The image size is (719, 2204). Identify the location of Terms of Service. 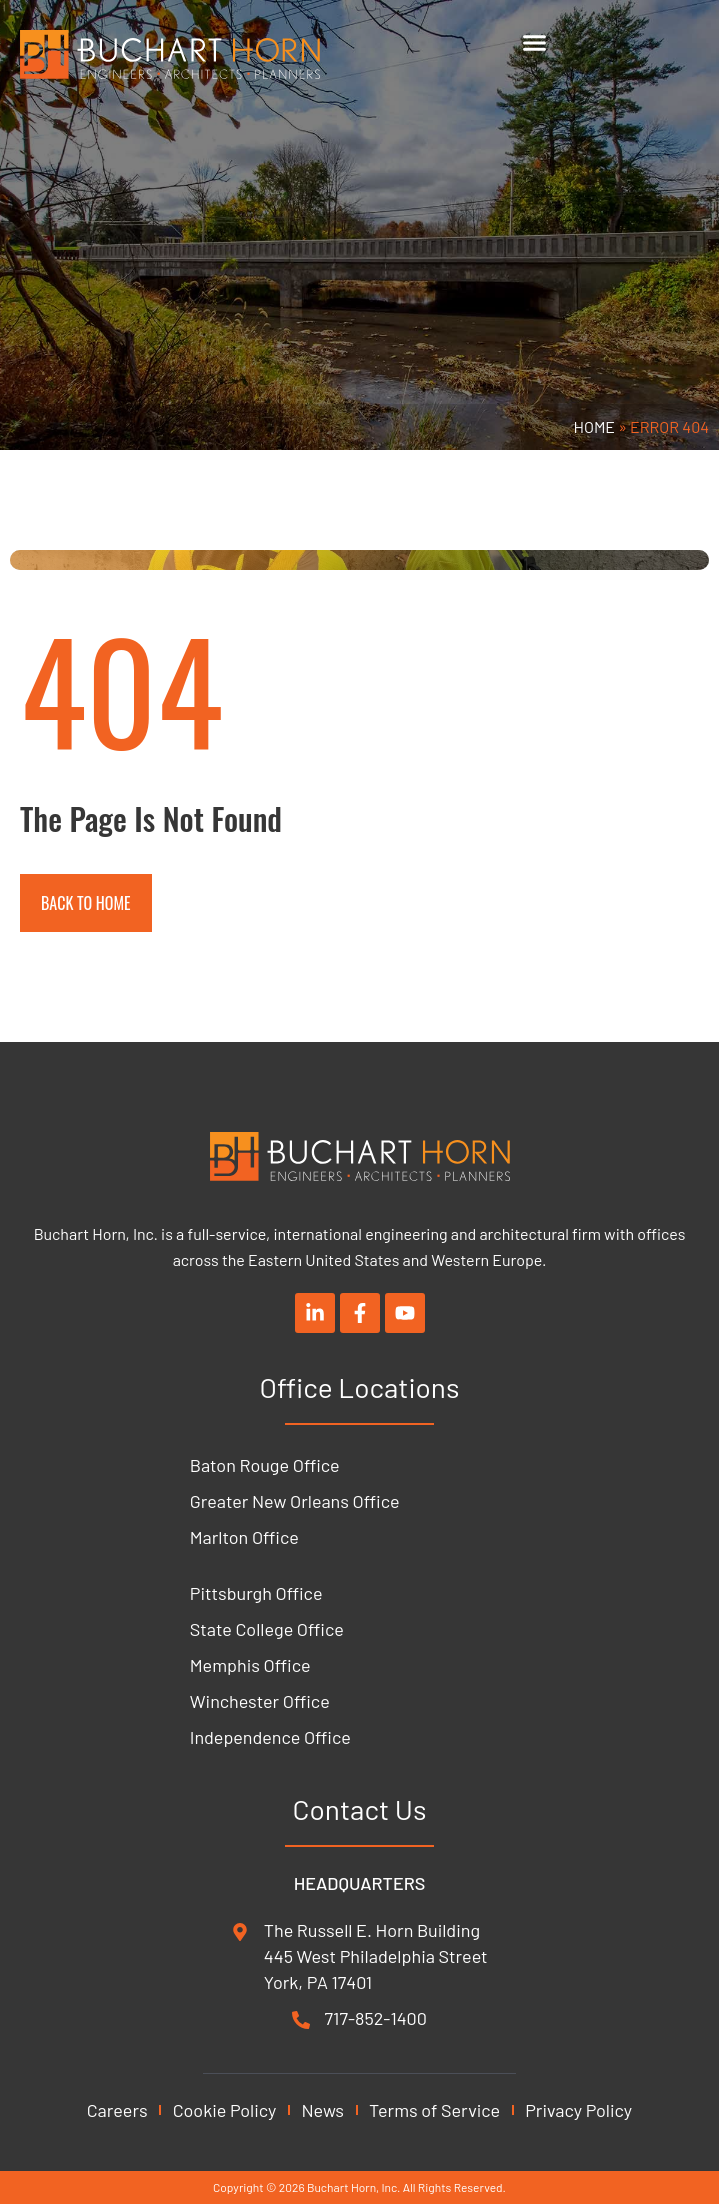
(434, 2110).